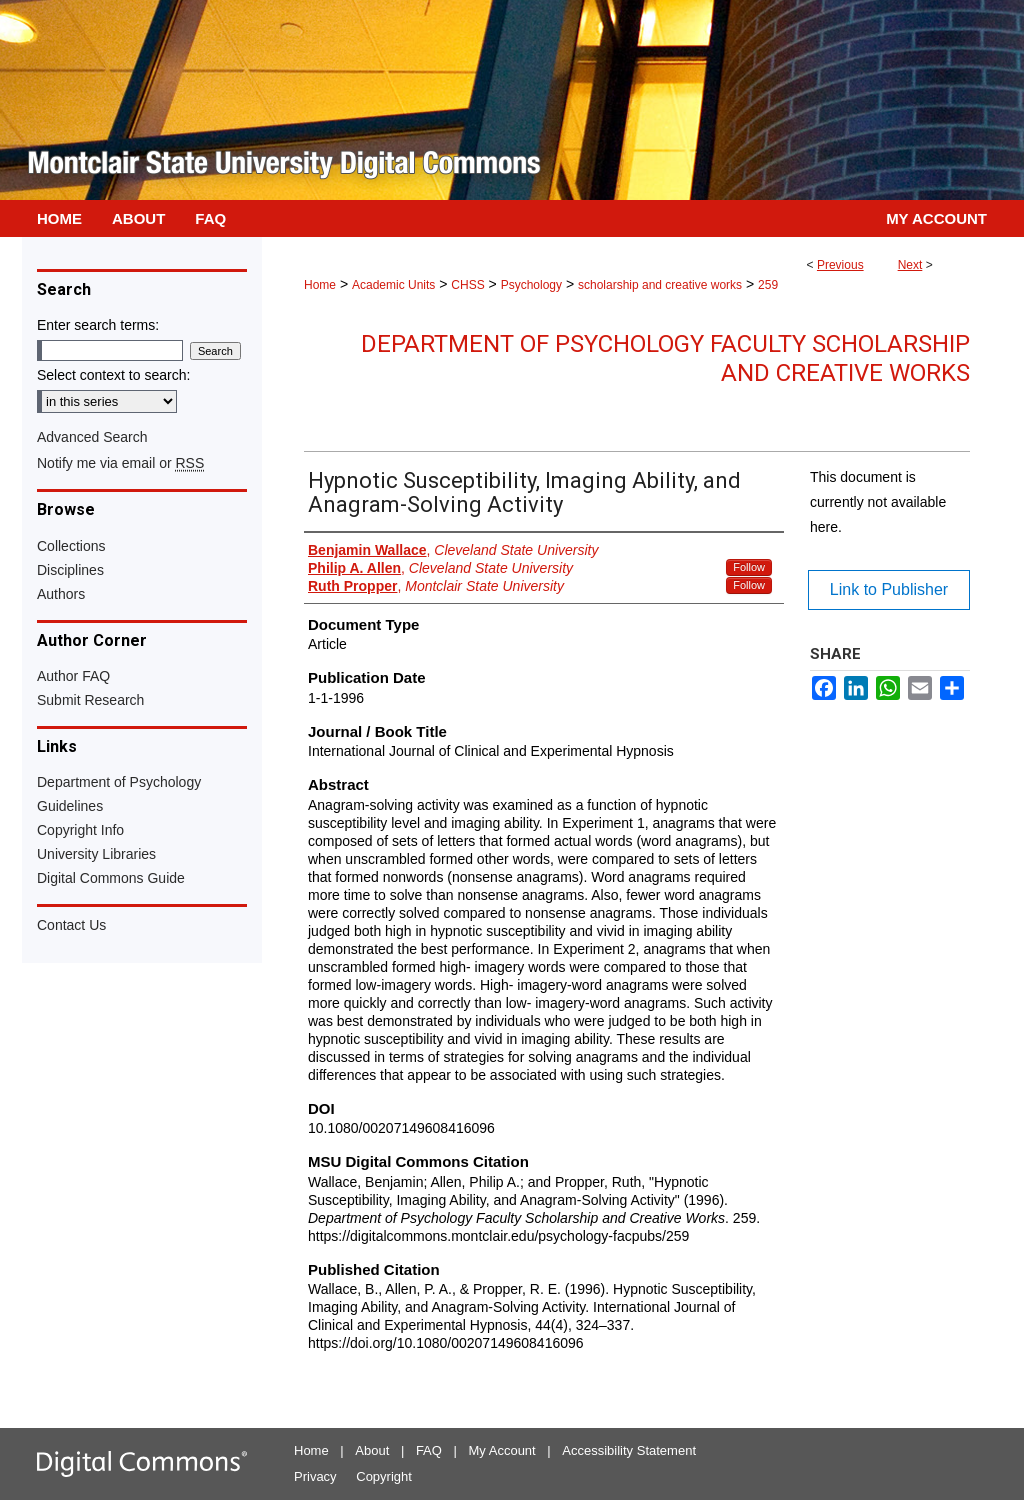  I want to click on Accessibility Statement, so click(629, 1450).